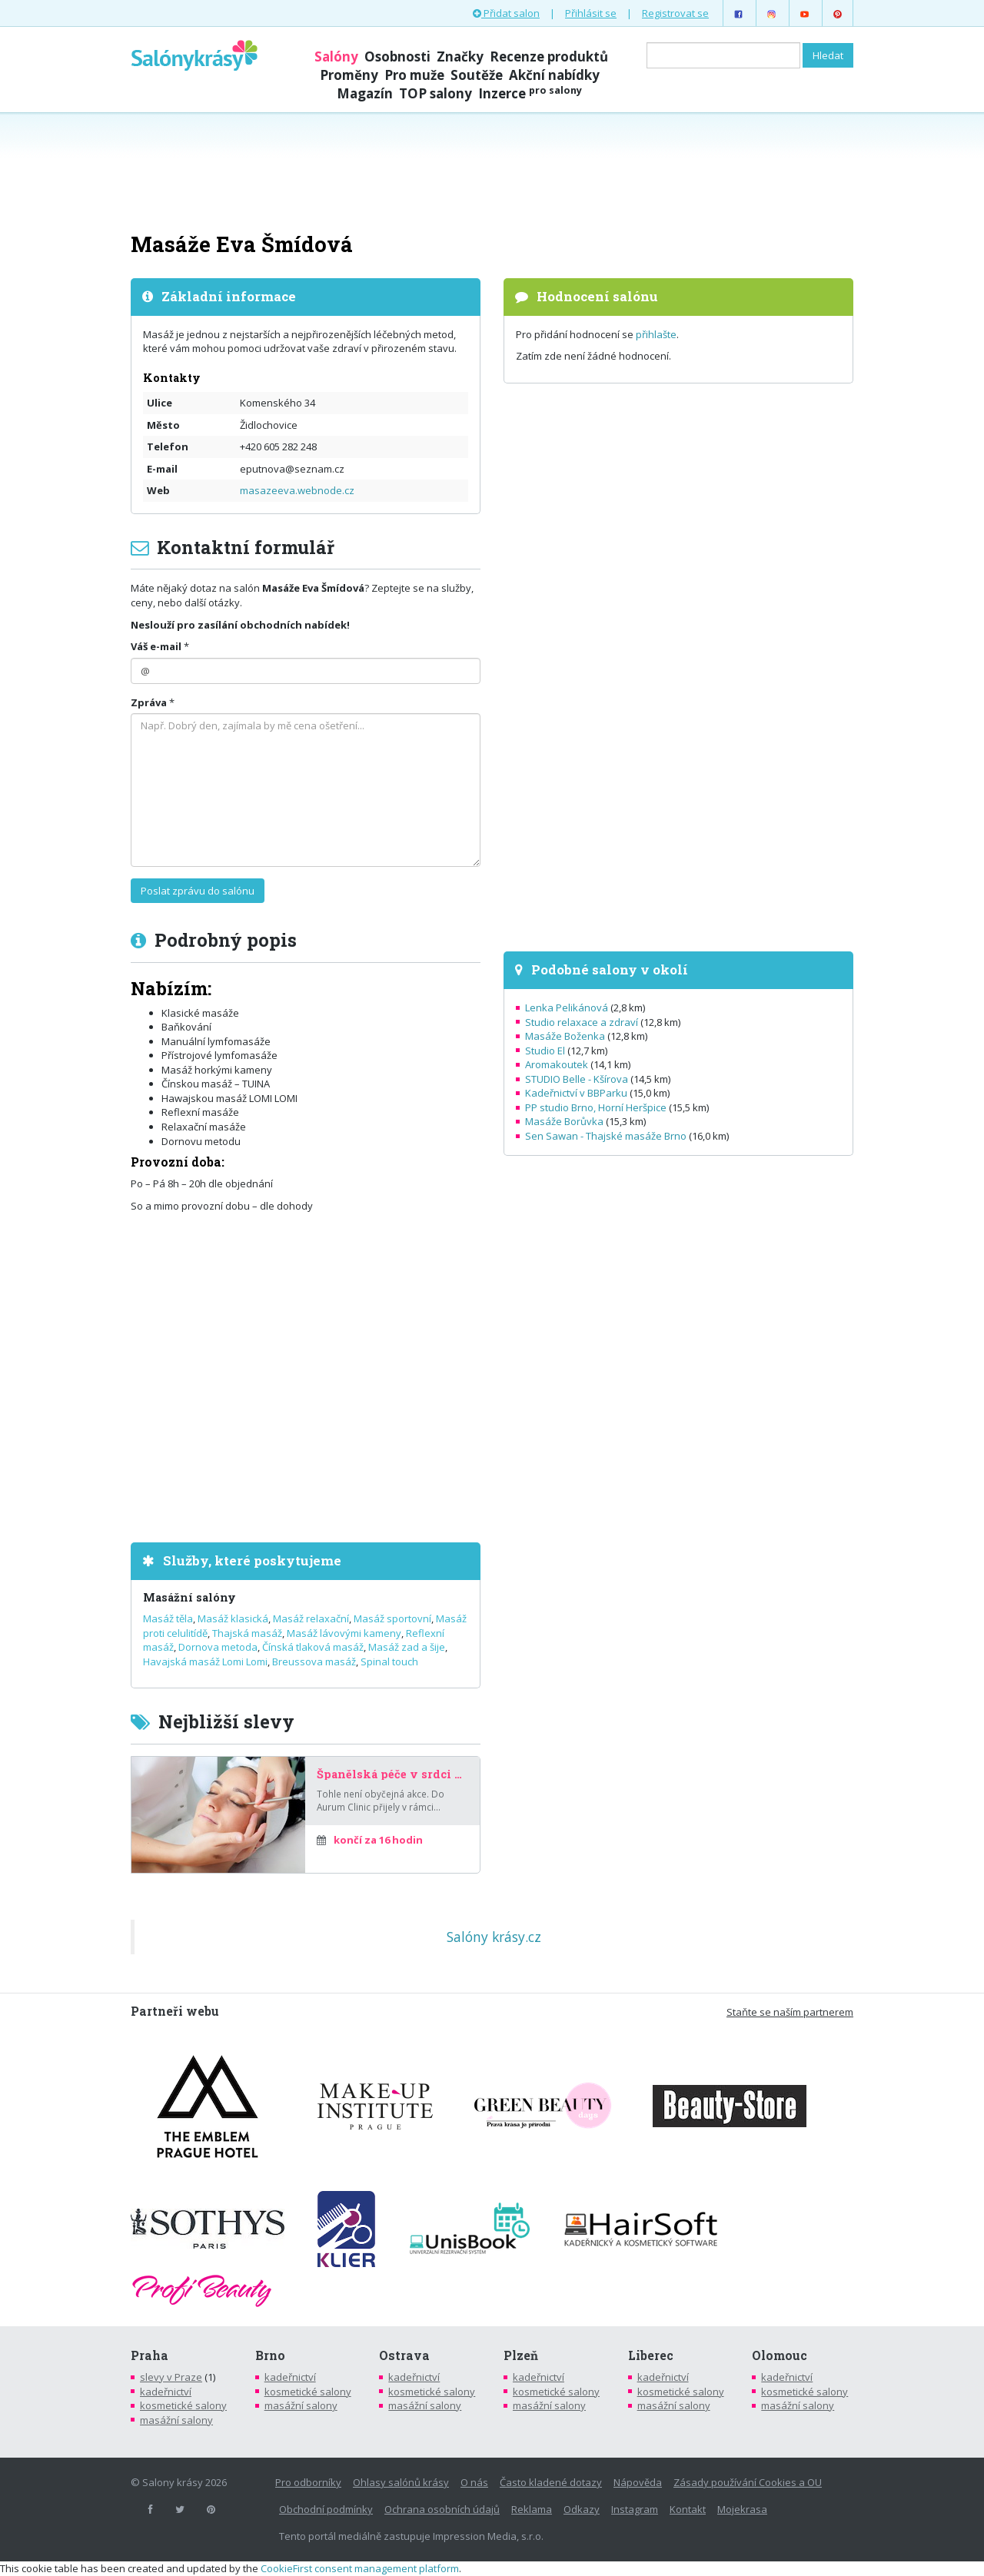  I want to click on CookieFirst consent management platform, so click(360, 2568).